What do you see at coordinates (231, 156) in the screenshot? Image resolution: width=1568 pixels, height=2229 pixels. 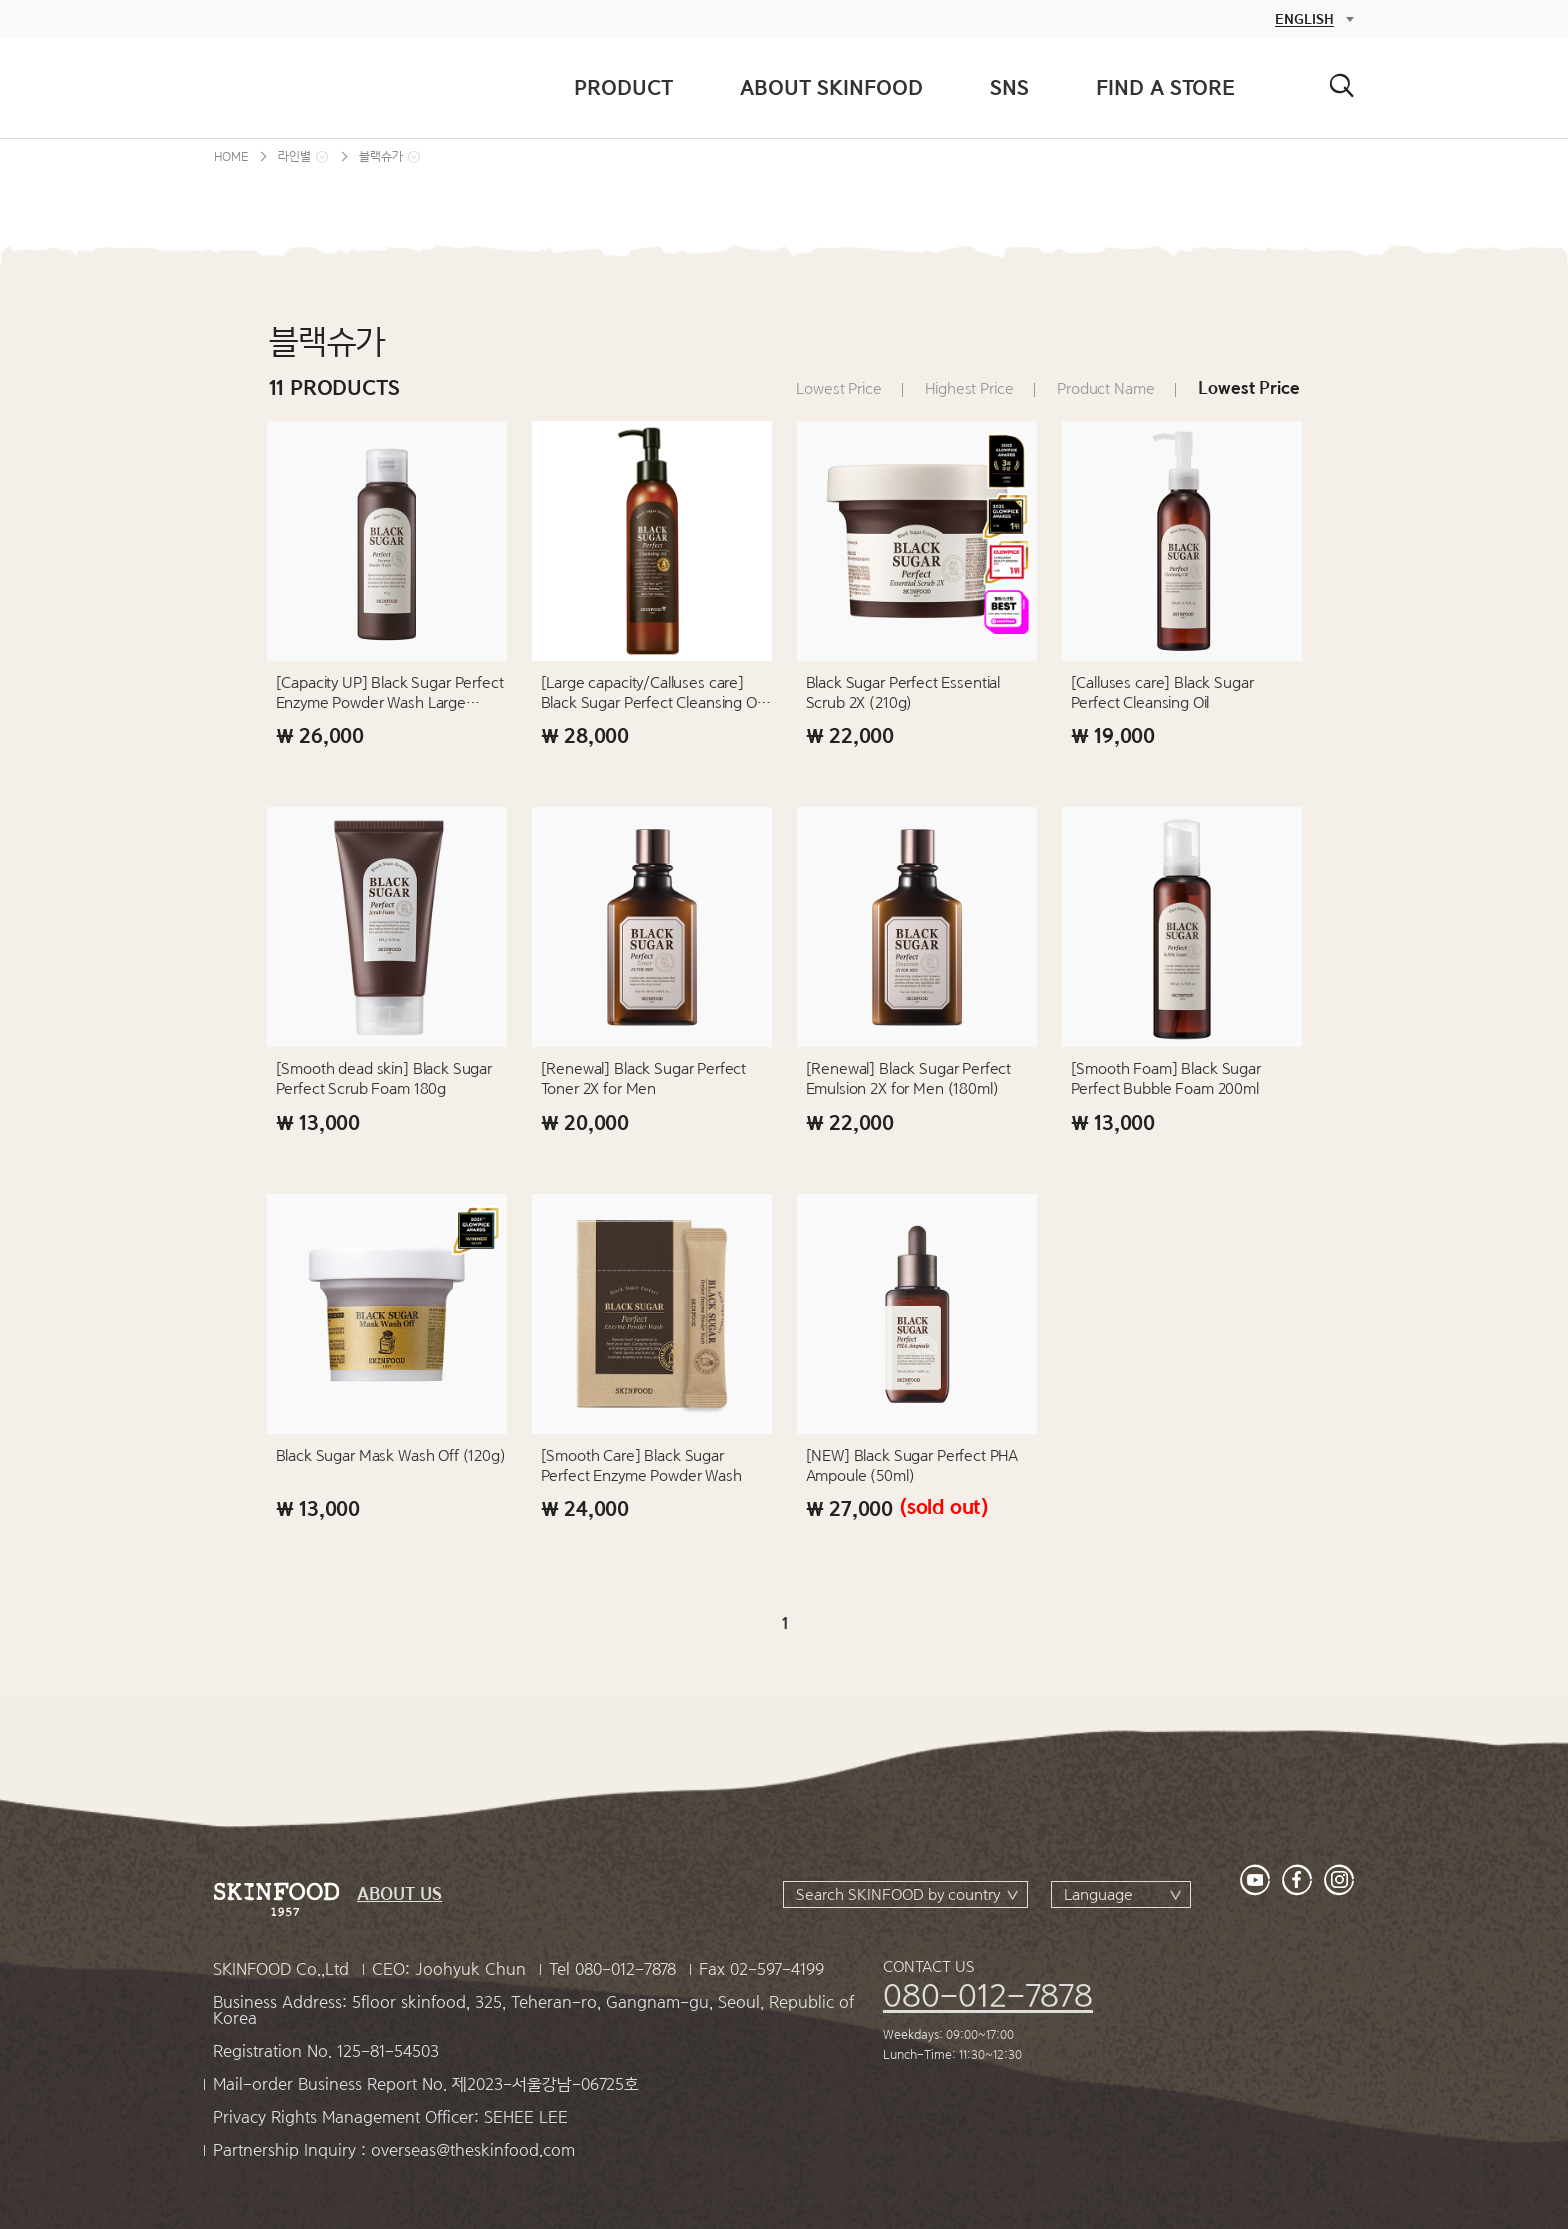 I see `HOME` at bounding box center [231, 156].